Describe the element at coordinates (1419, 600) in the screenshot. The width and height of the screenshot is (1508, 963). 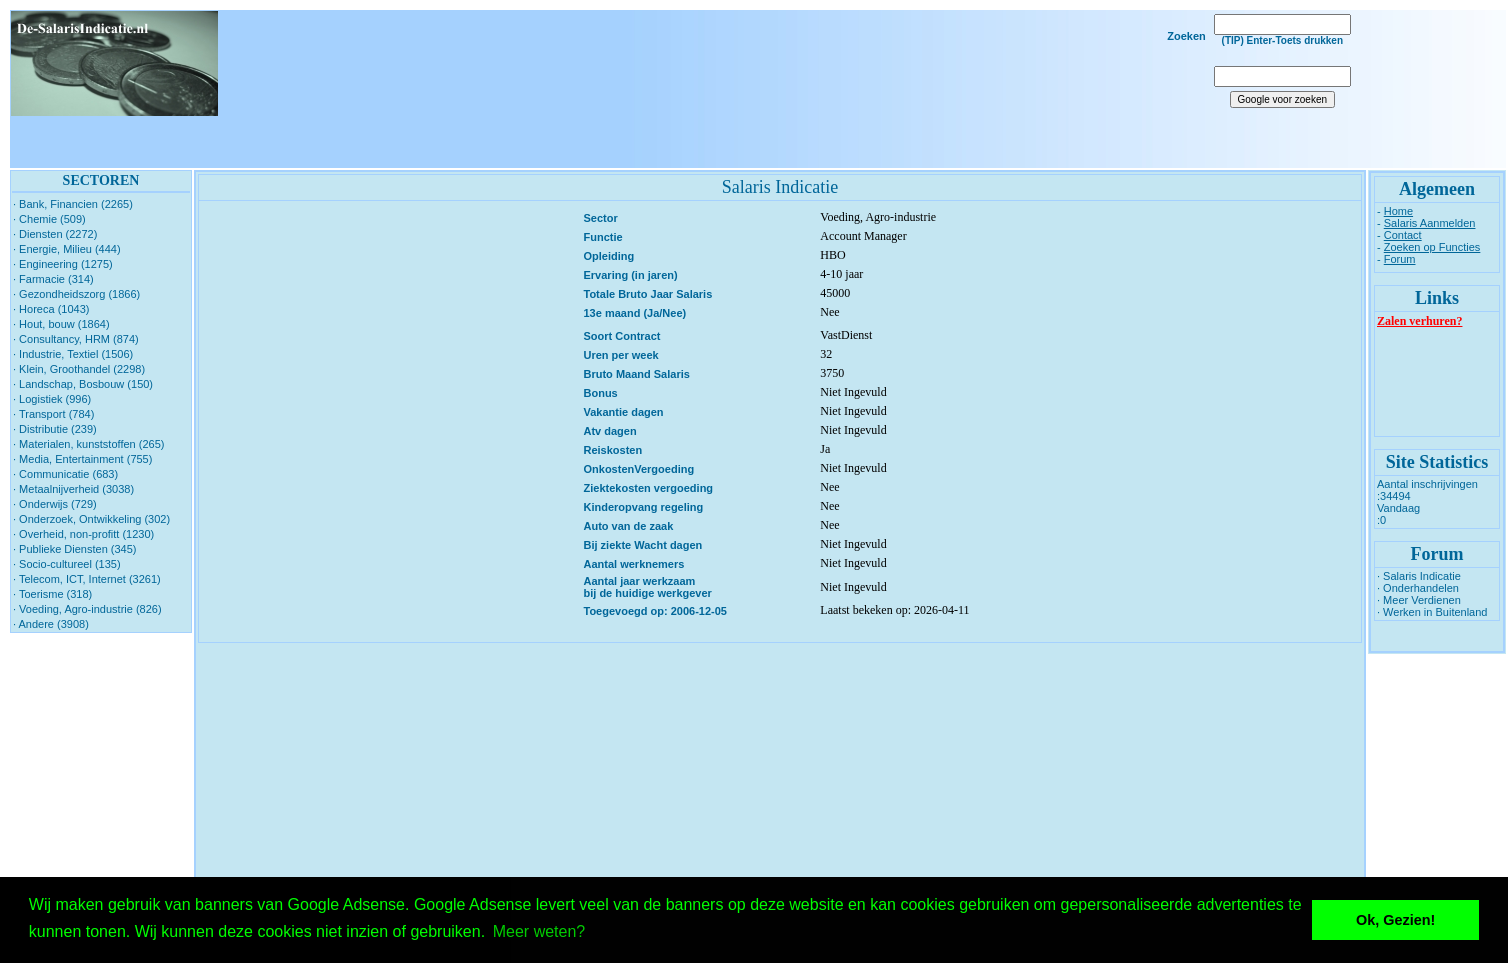
I see `· Meer Verdienen` at that location.